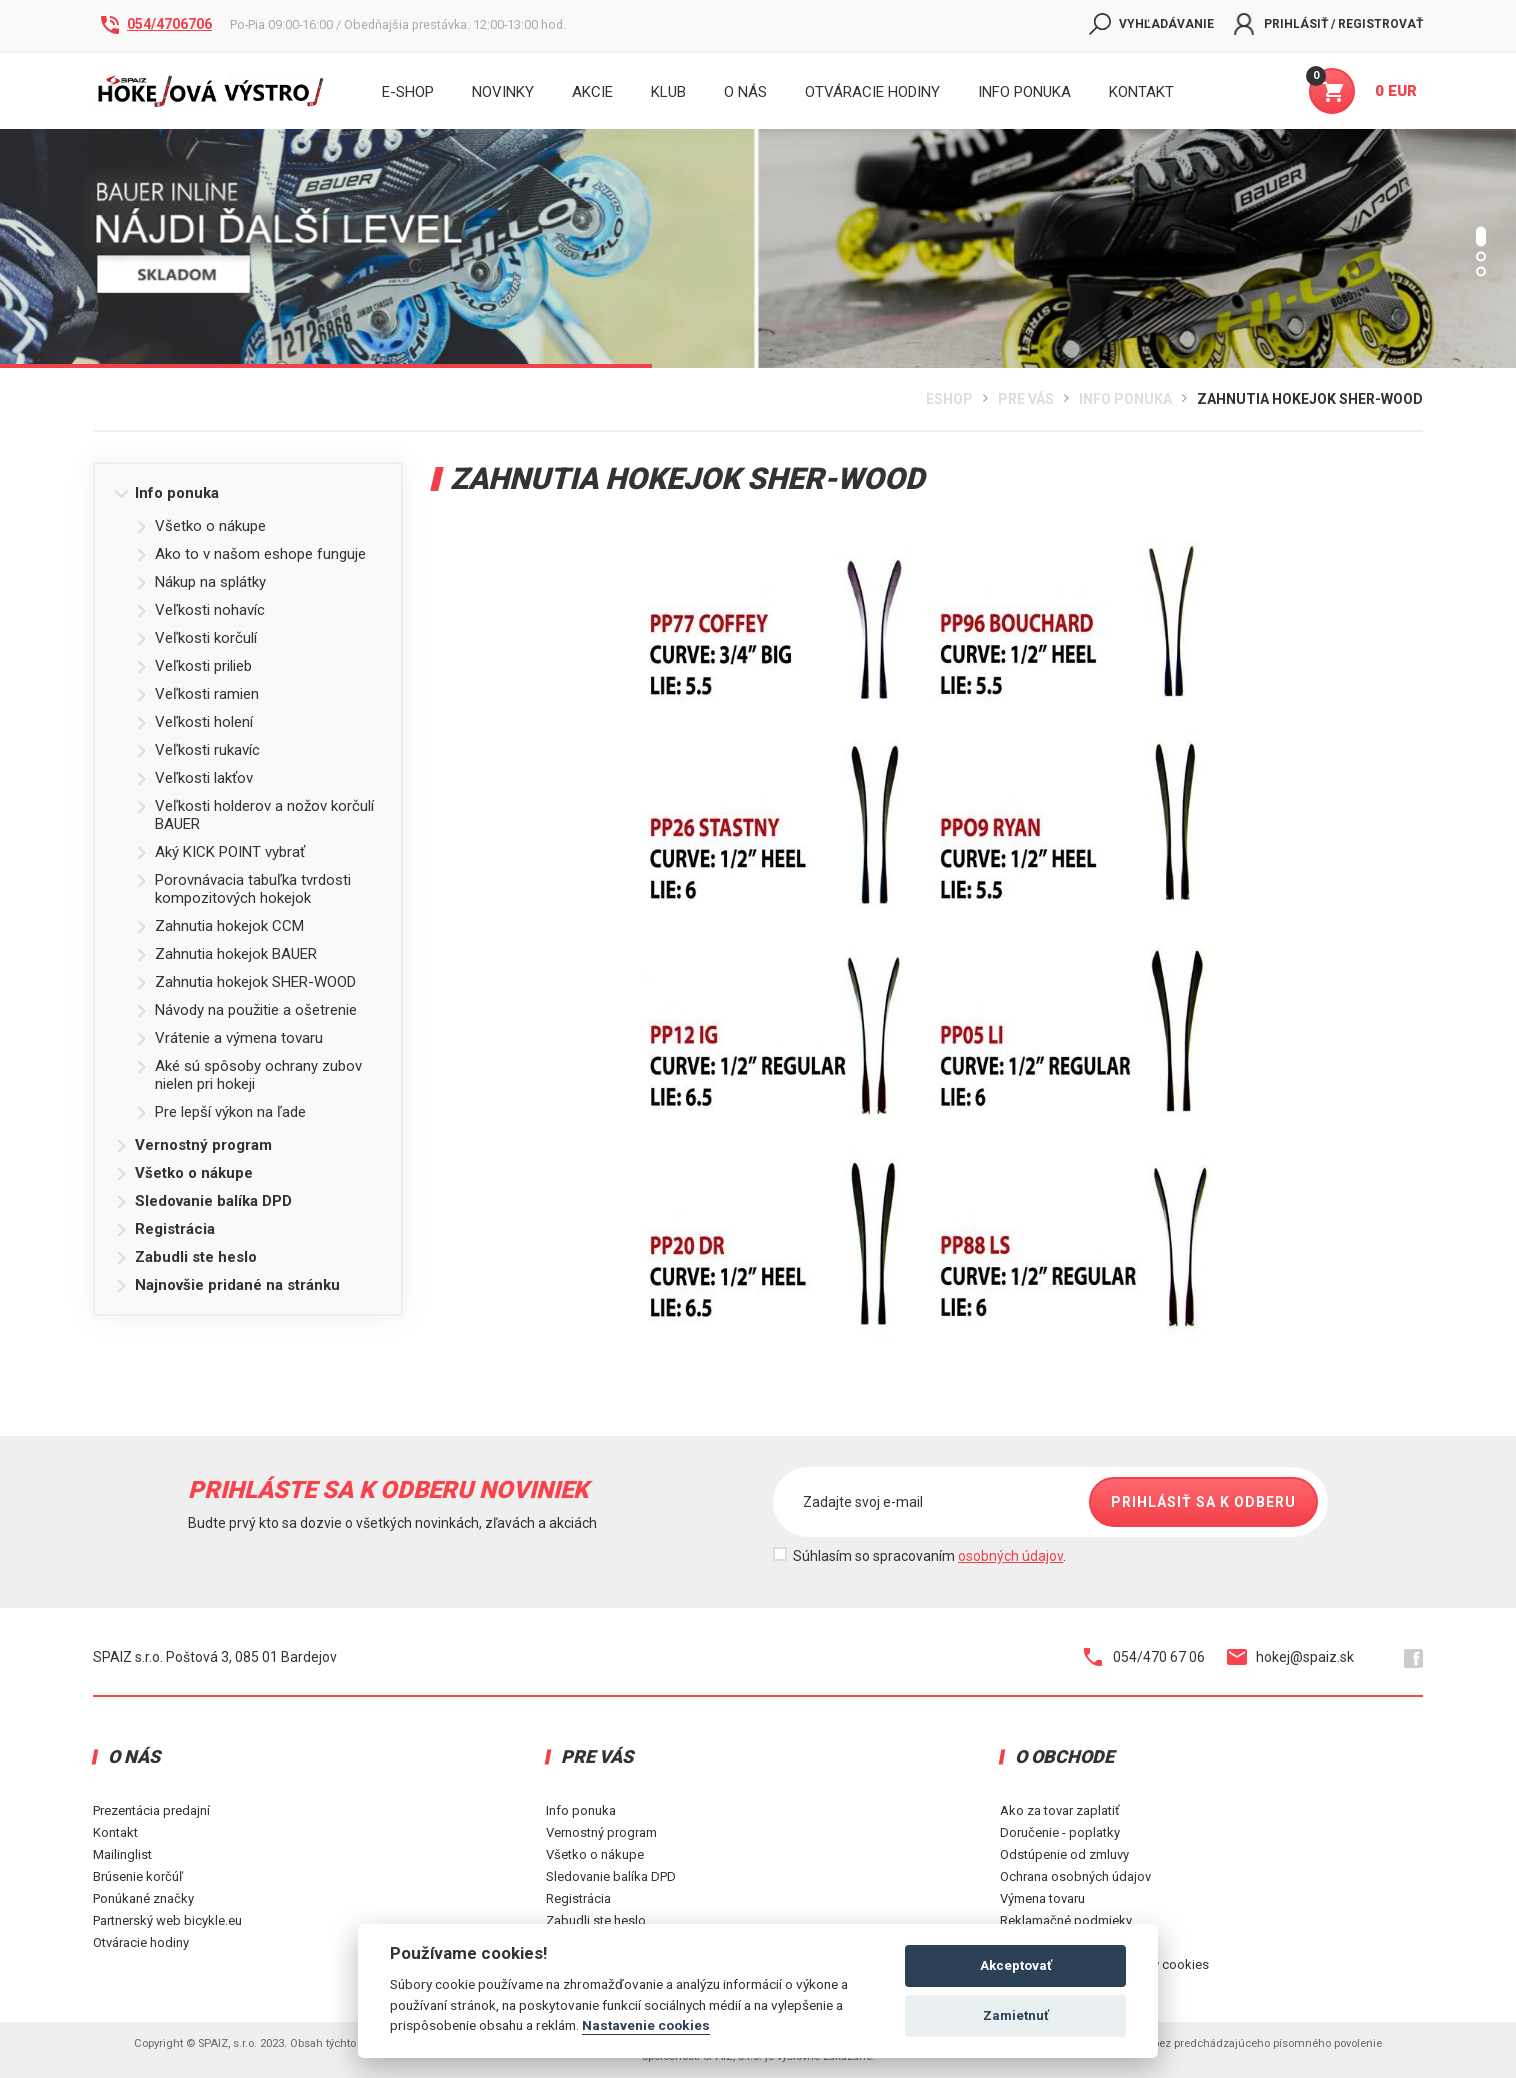 The height and width of the screenshot is (2078, 1516). I want to click on Veľkosti holderov a nožov korčulí BAUER, so click(254, 815).